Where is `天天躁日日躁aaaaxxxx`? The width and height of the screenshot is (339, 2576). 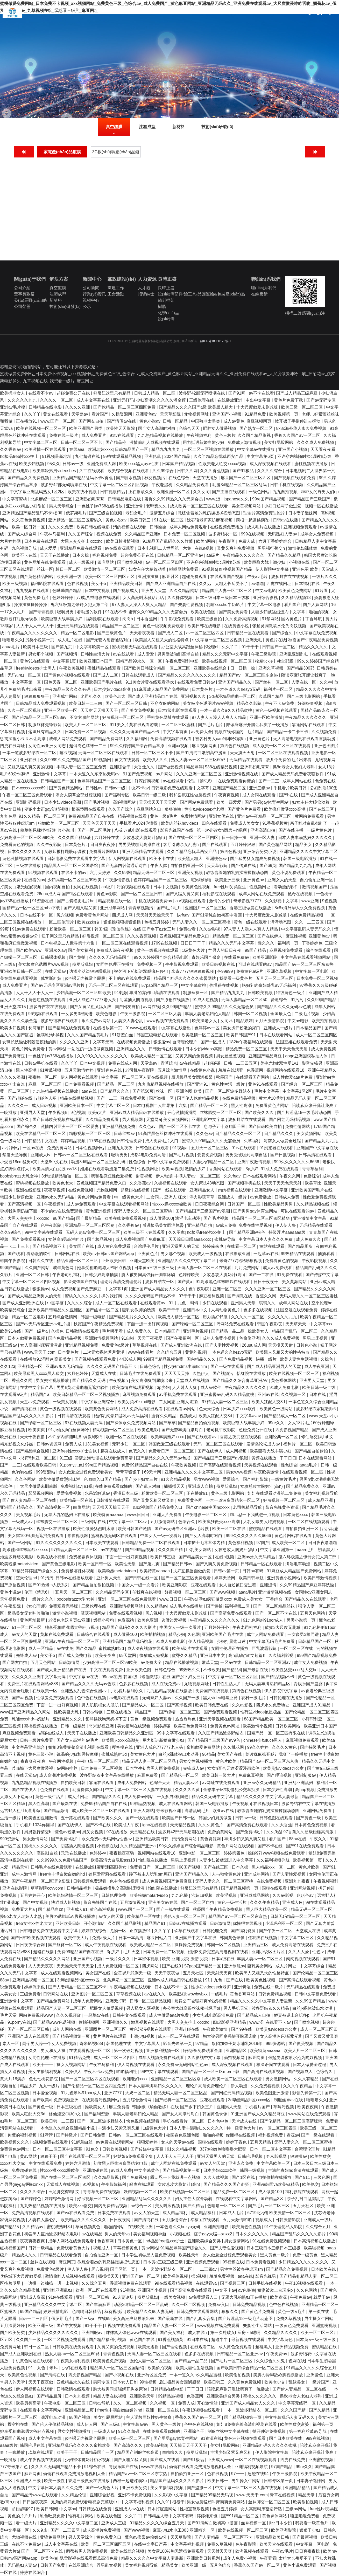 天天躁日日躁aaaaxxxx is located at coordinates (190, 1239).